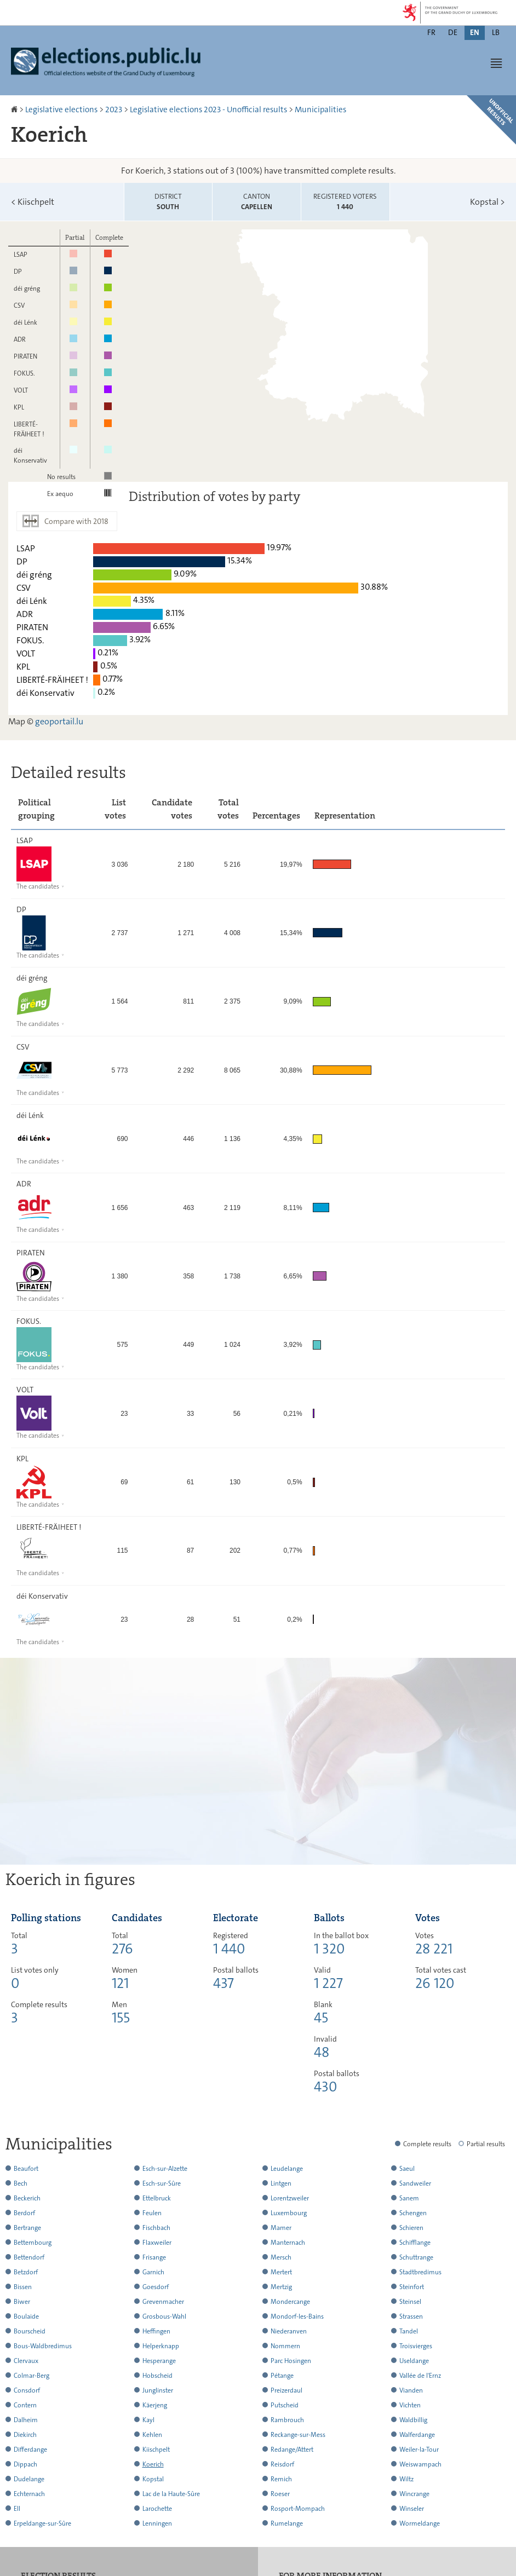 The image size is (516, 2576). Describe the element at coordinates (285, 2405) in the screenshot. I see `Putscheid` at that location.